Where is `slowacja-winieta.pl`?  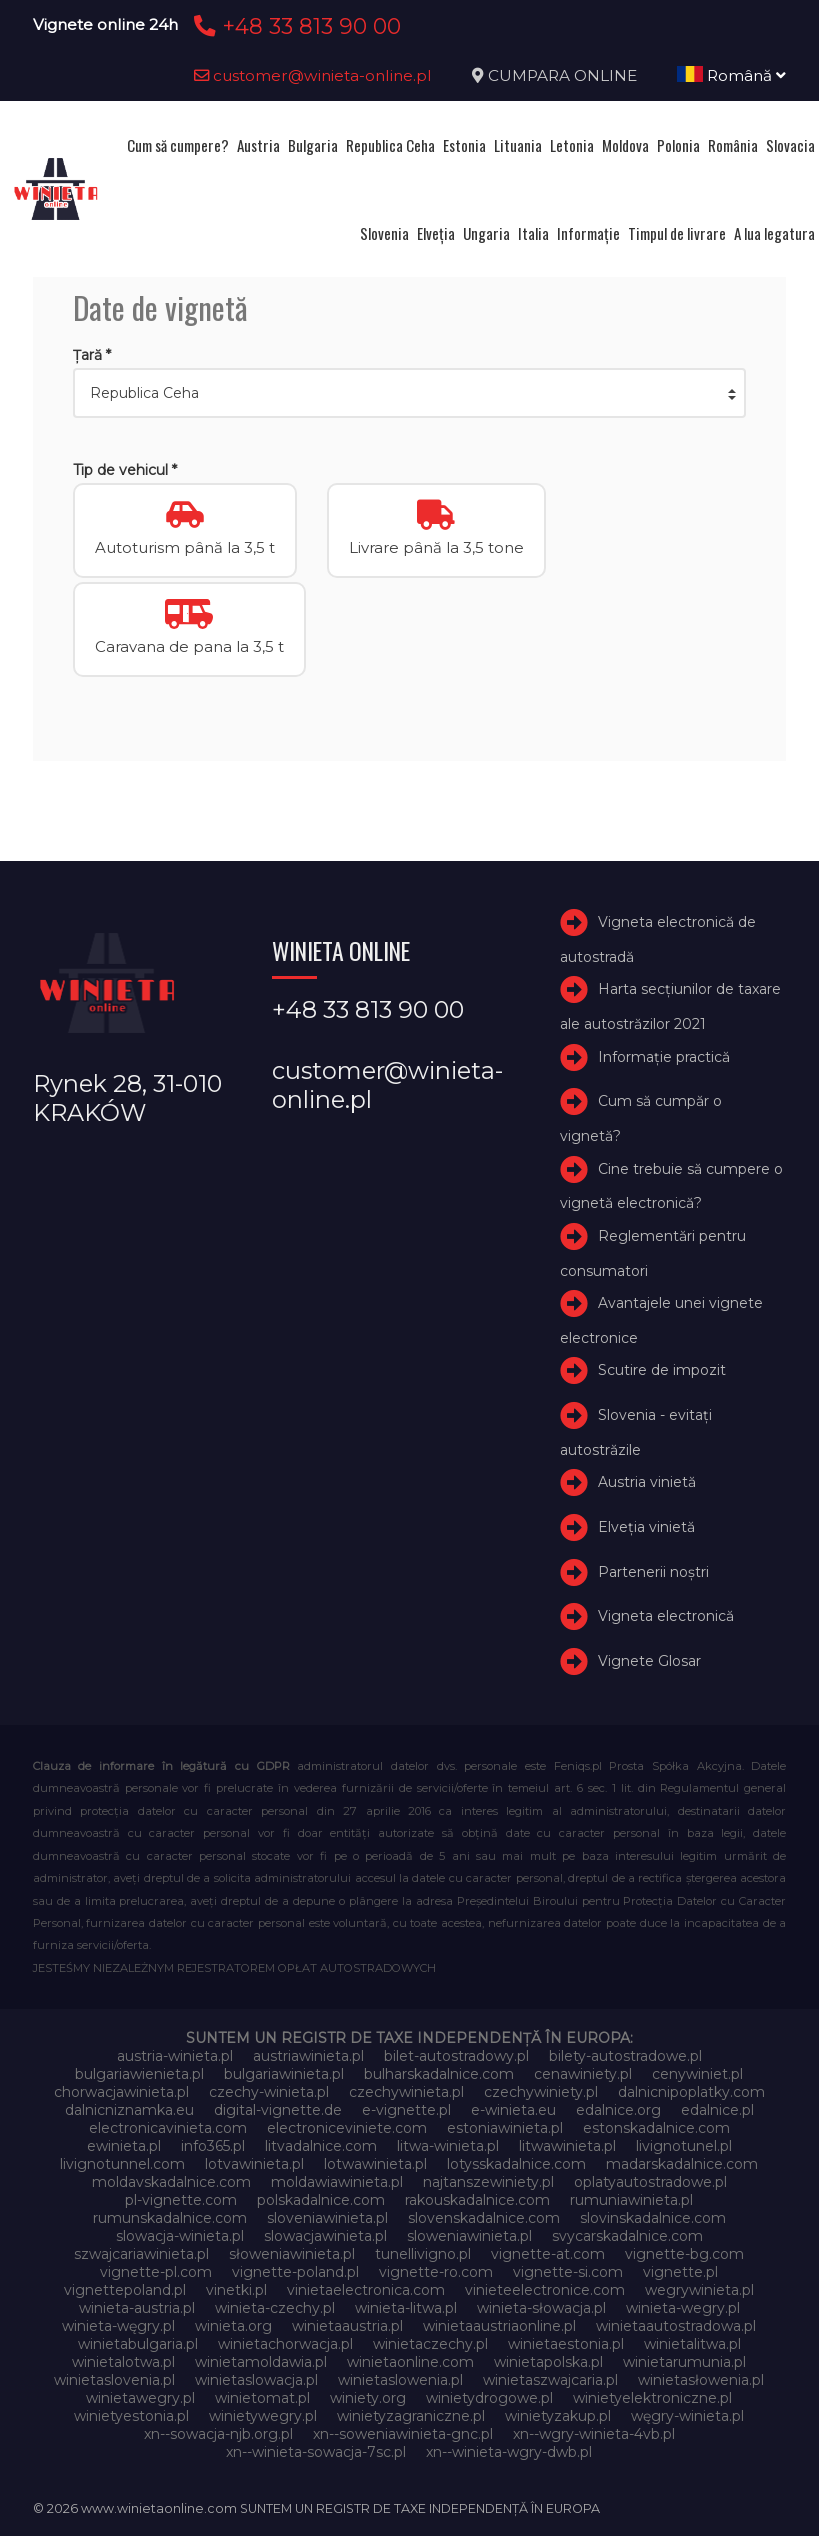
slowacja-winieta.pl is located at coordinates (180, 2236).